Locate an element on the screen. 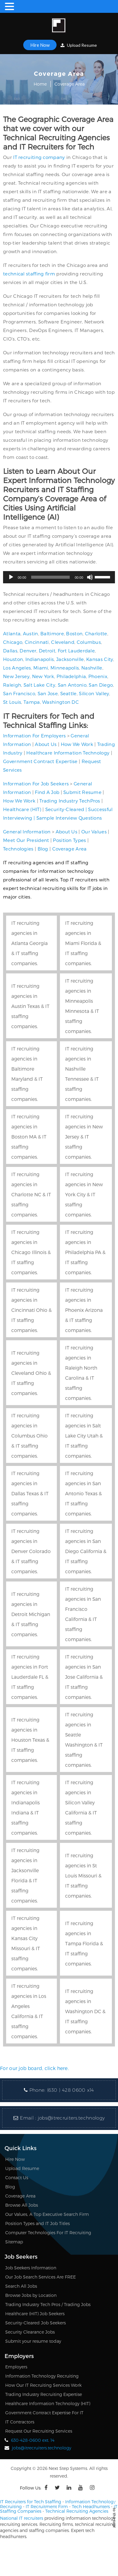  San Antonio is located at coordinates (72, 685).